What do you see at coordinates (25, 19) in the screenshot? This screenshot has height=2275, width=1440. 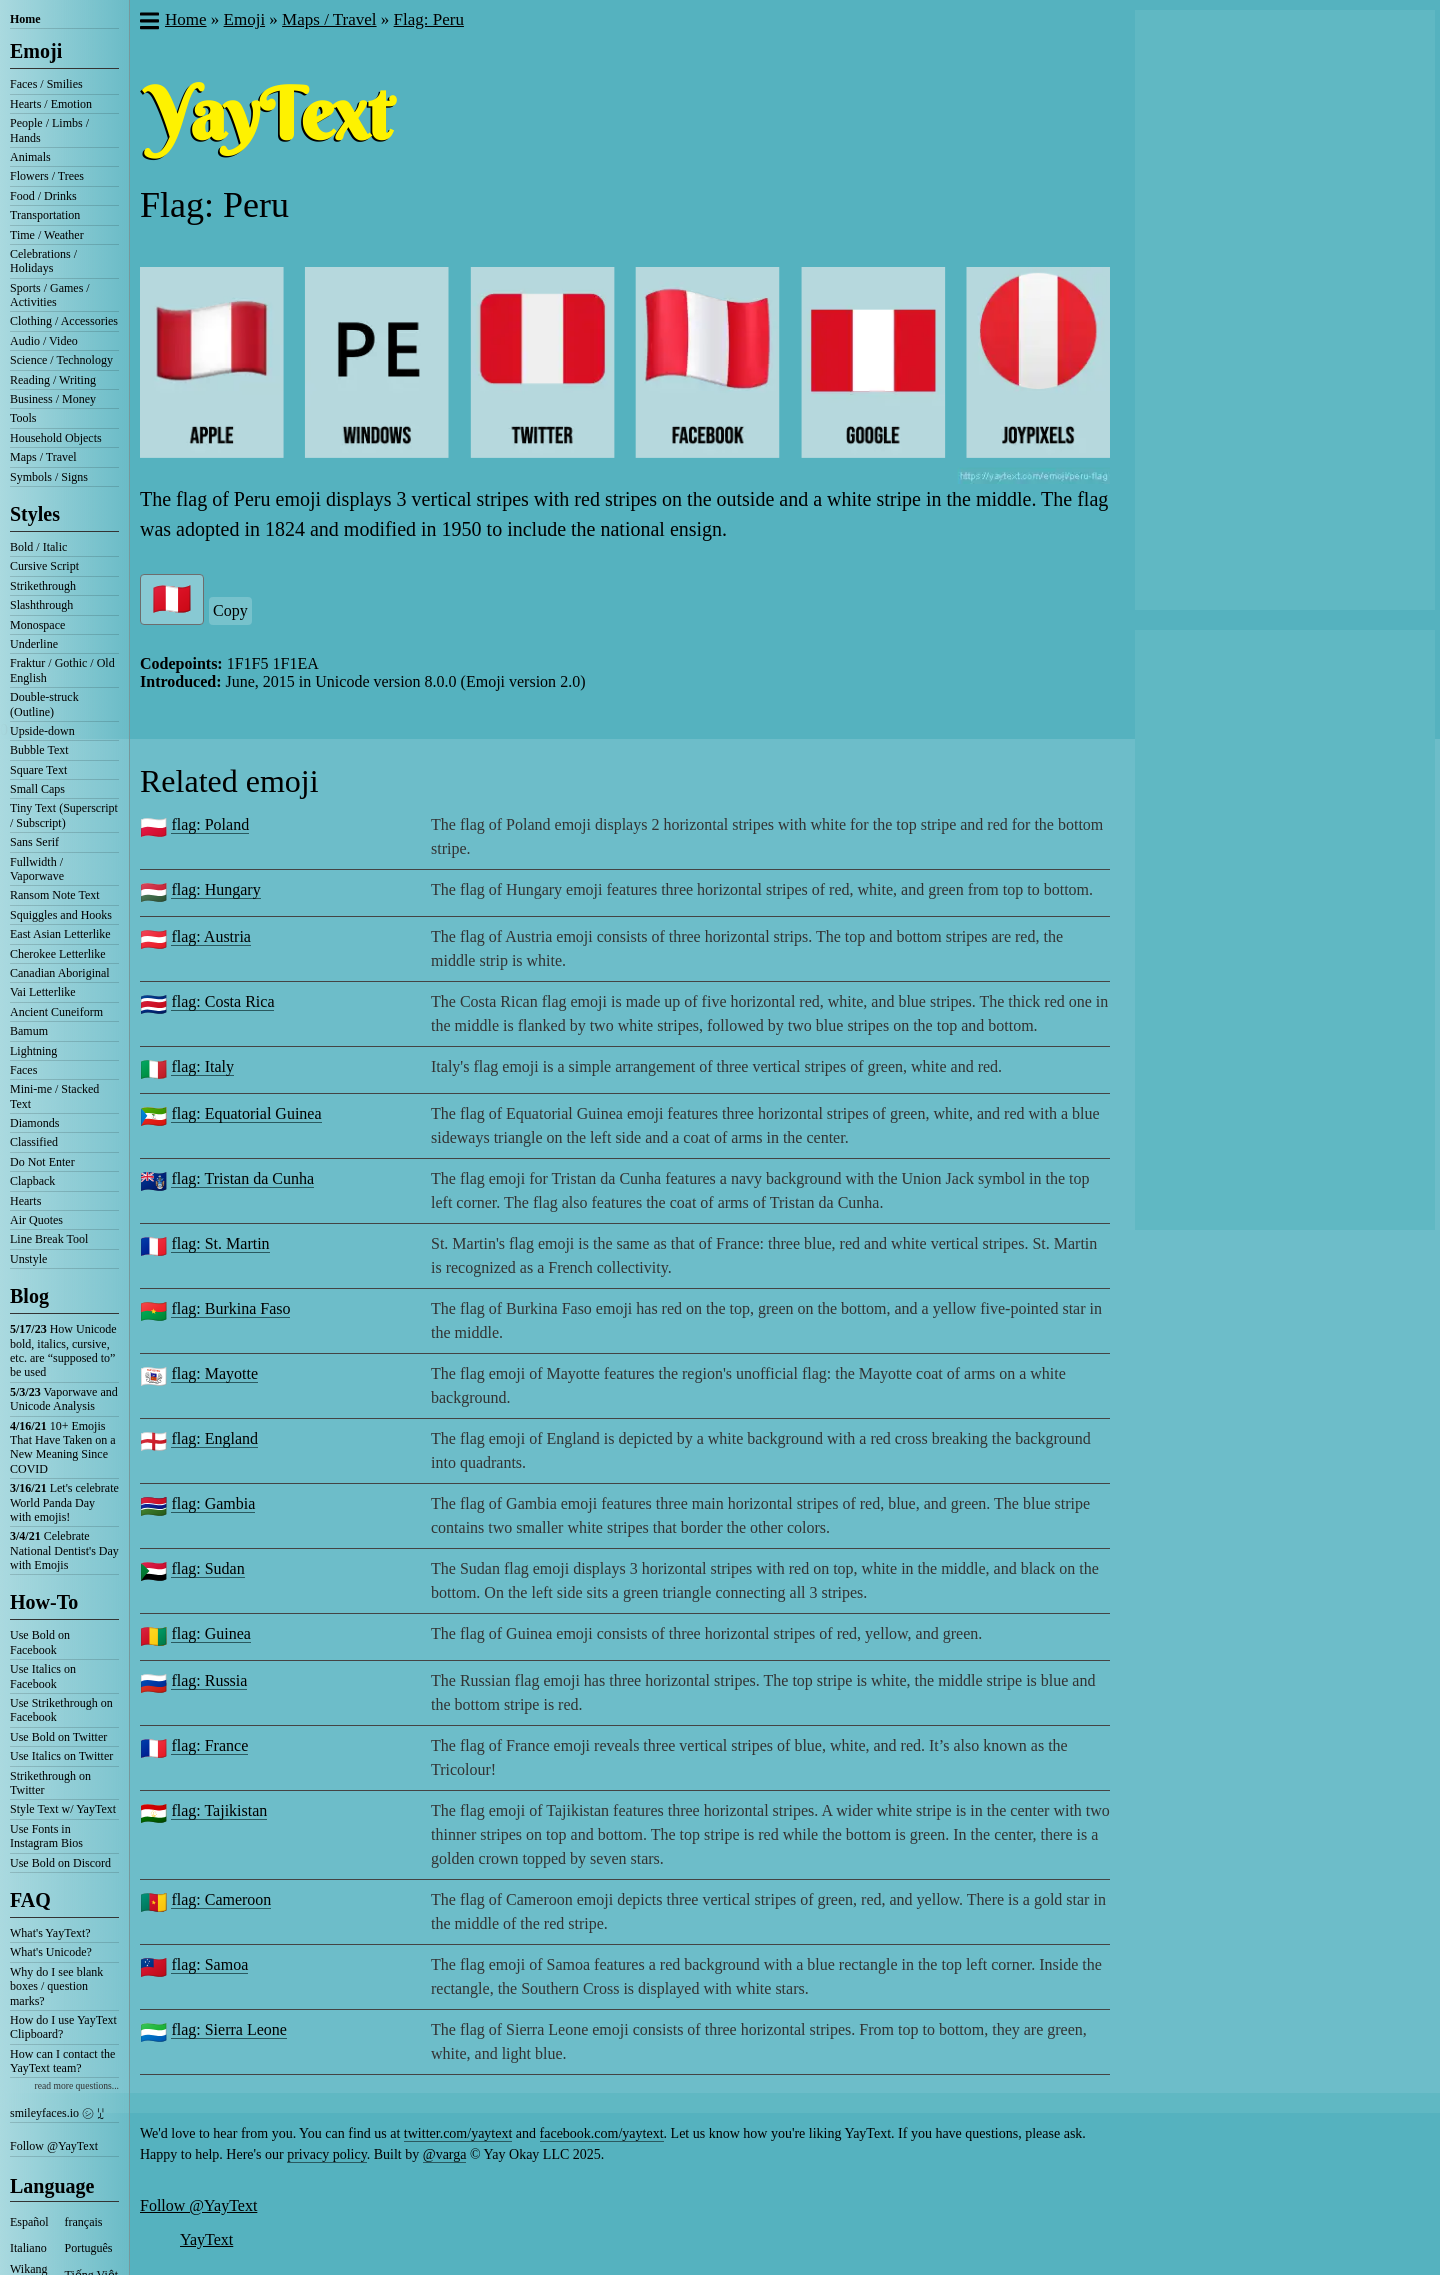 I see `Home` at bounding box center [25, 19].